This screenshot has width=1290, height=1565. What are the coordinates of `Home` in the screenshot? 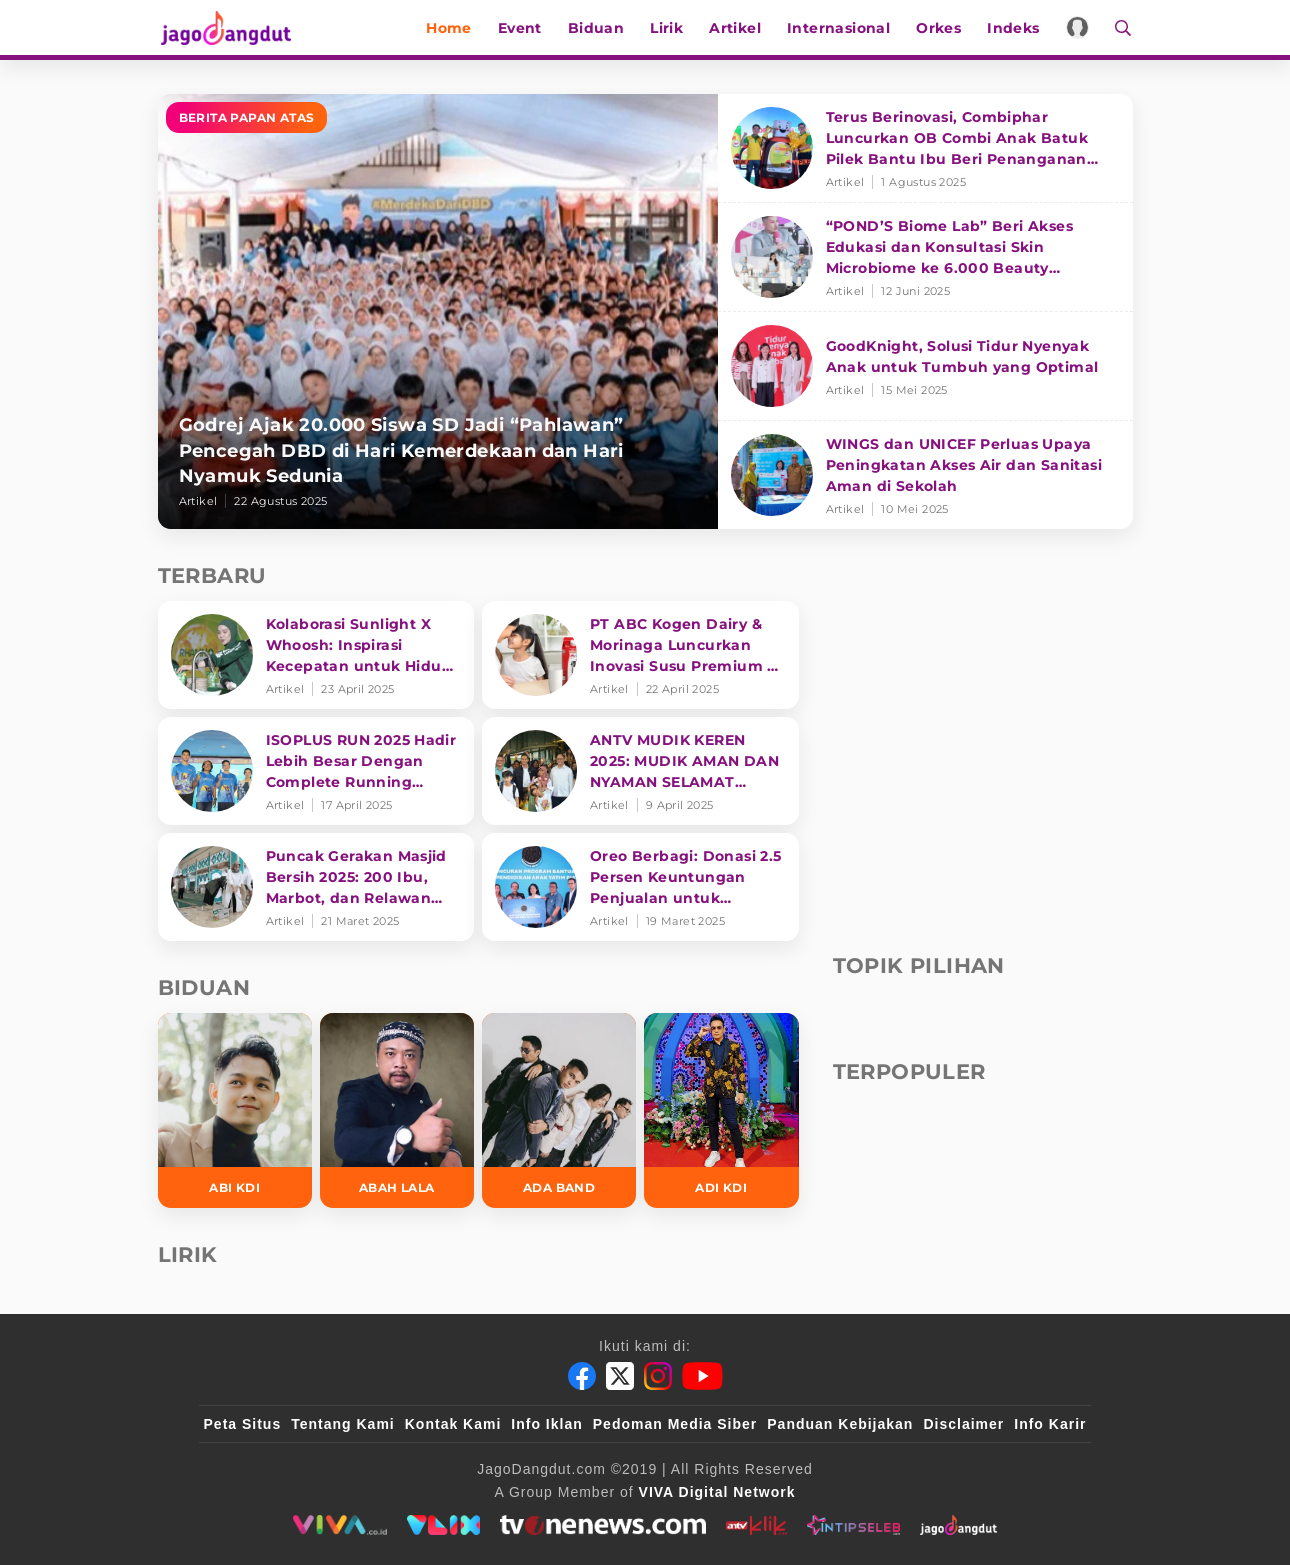 It's located at (451, 28).